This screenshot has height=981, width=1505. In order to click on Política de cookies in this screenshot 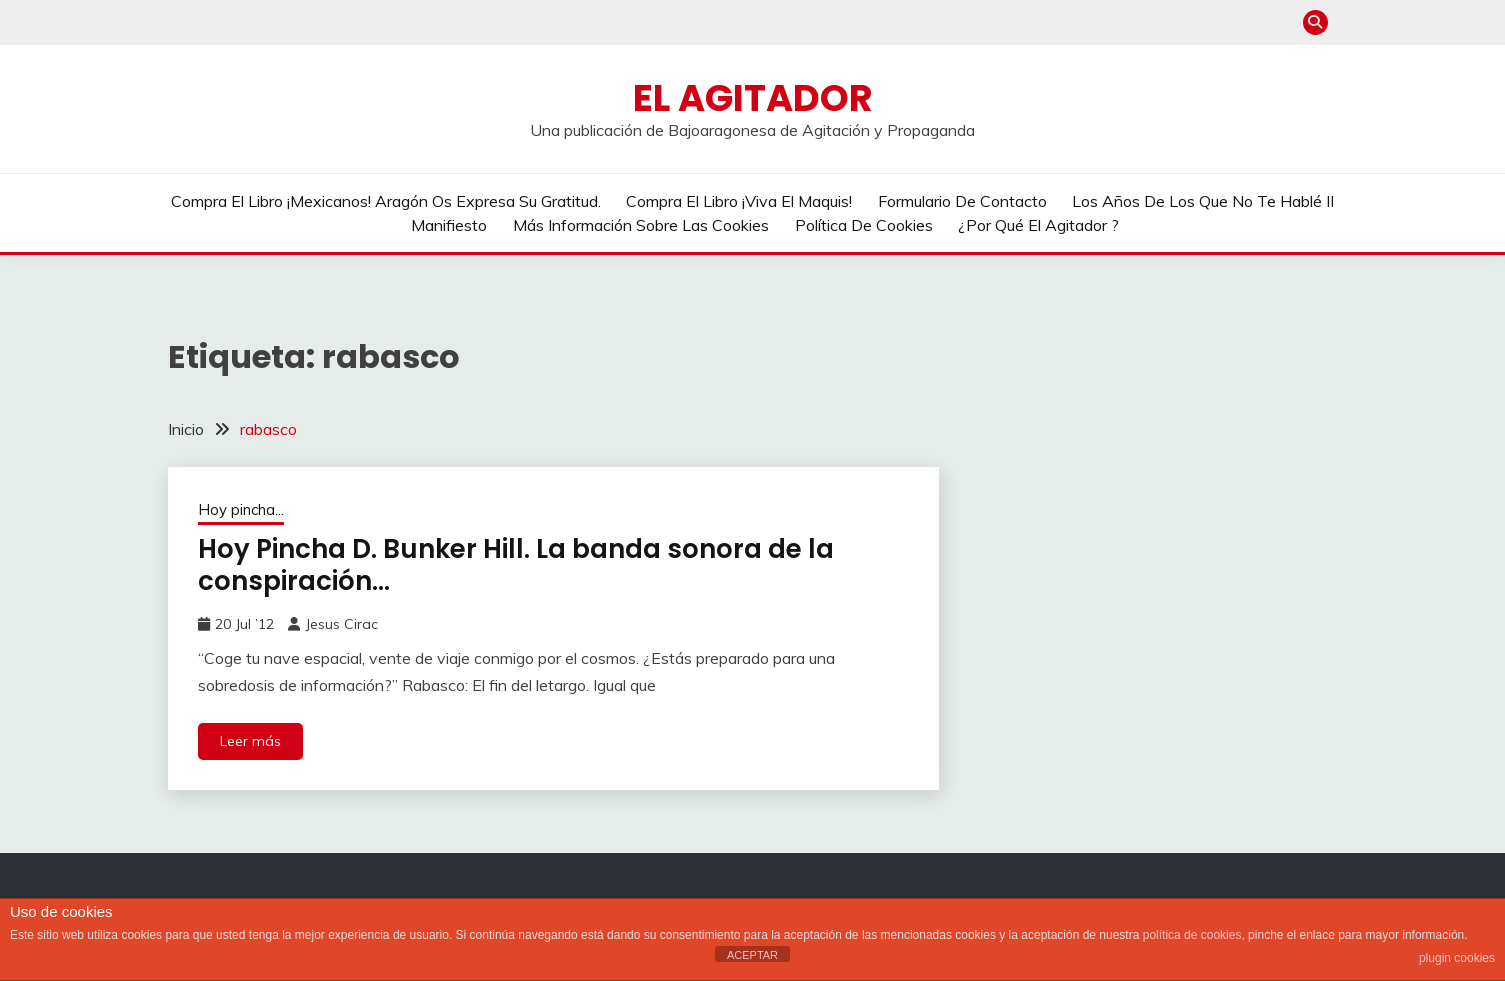, I will do `click(864, 225)`.